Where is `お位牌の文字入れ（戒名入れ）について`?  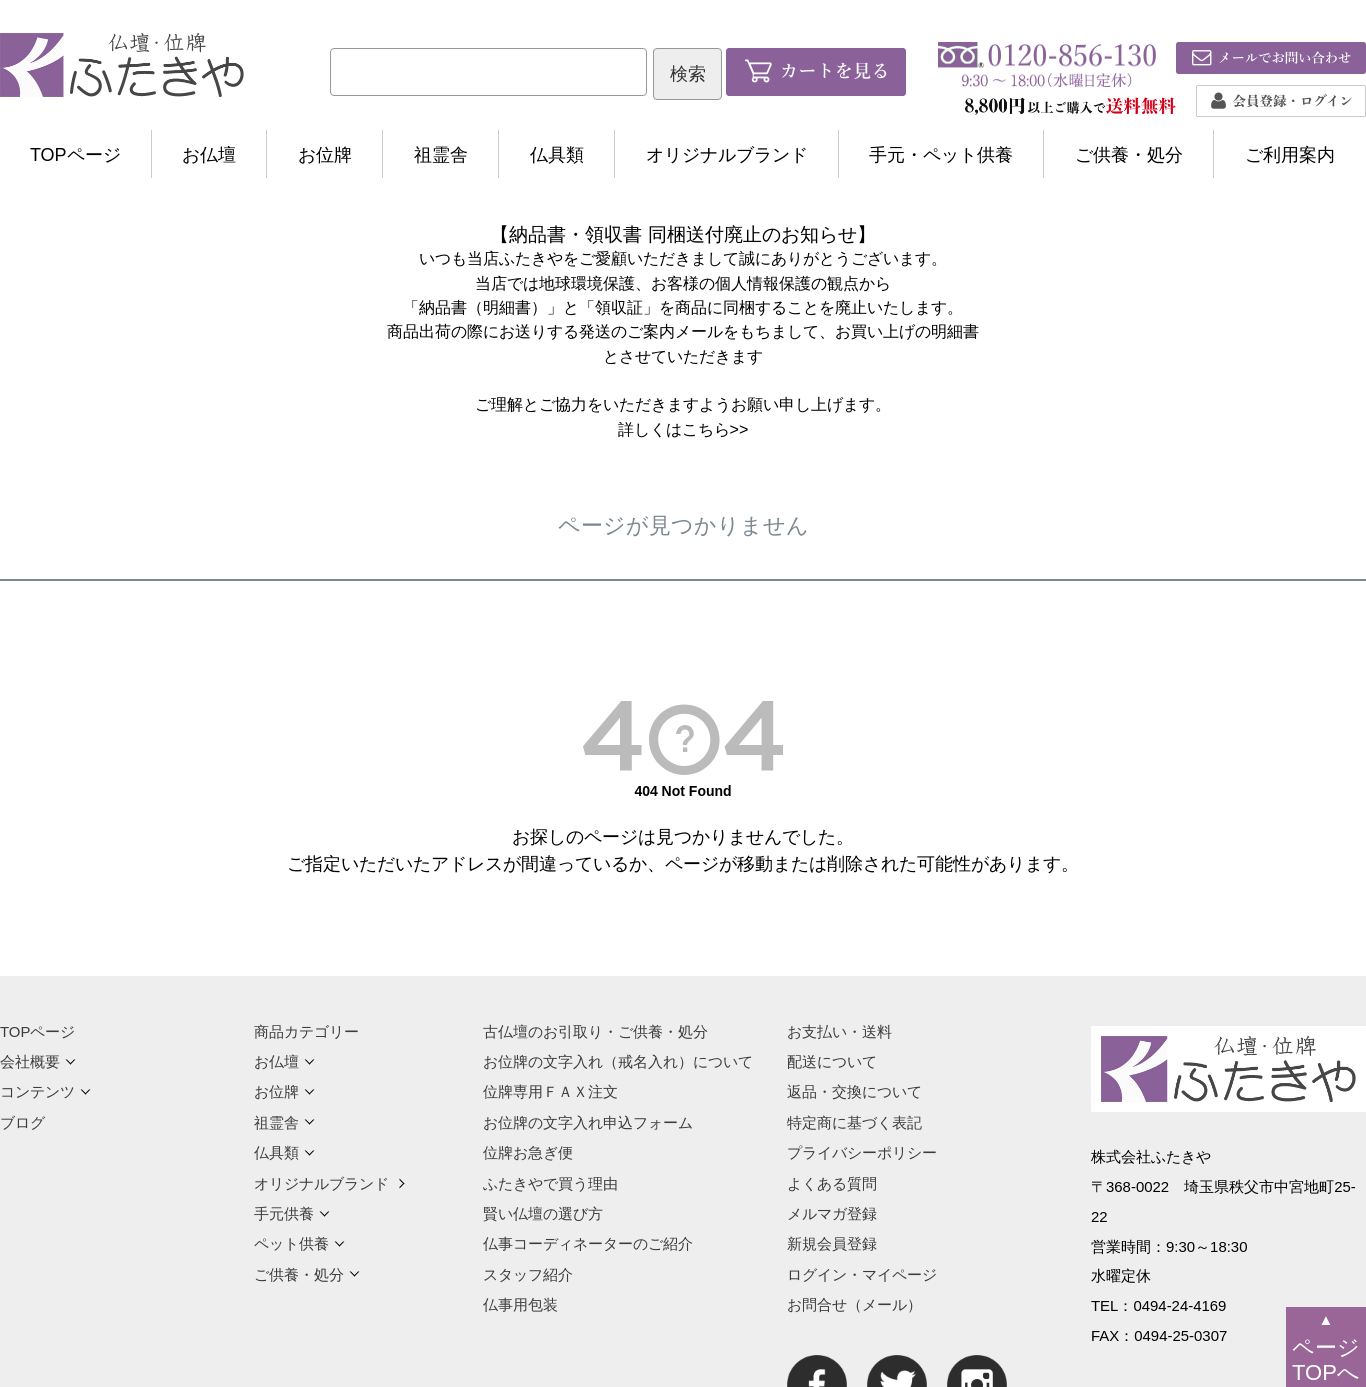
お位牌の文字入れ（戒名入れ）について is located at coordinates (618, 1061).